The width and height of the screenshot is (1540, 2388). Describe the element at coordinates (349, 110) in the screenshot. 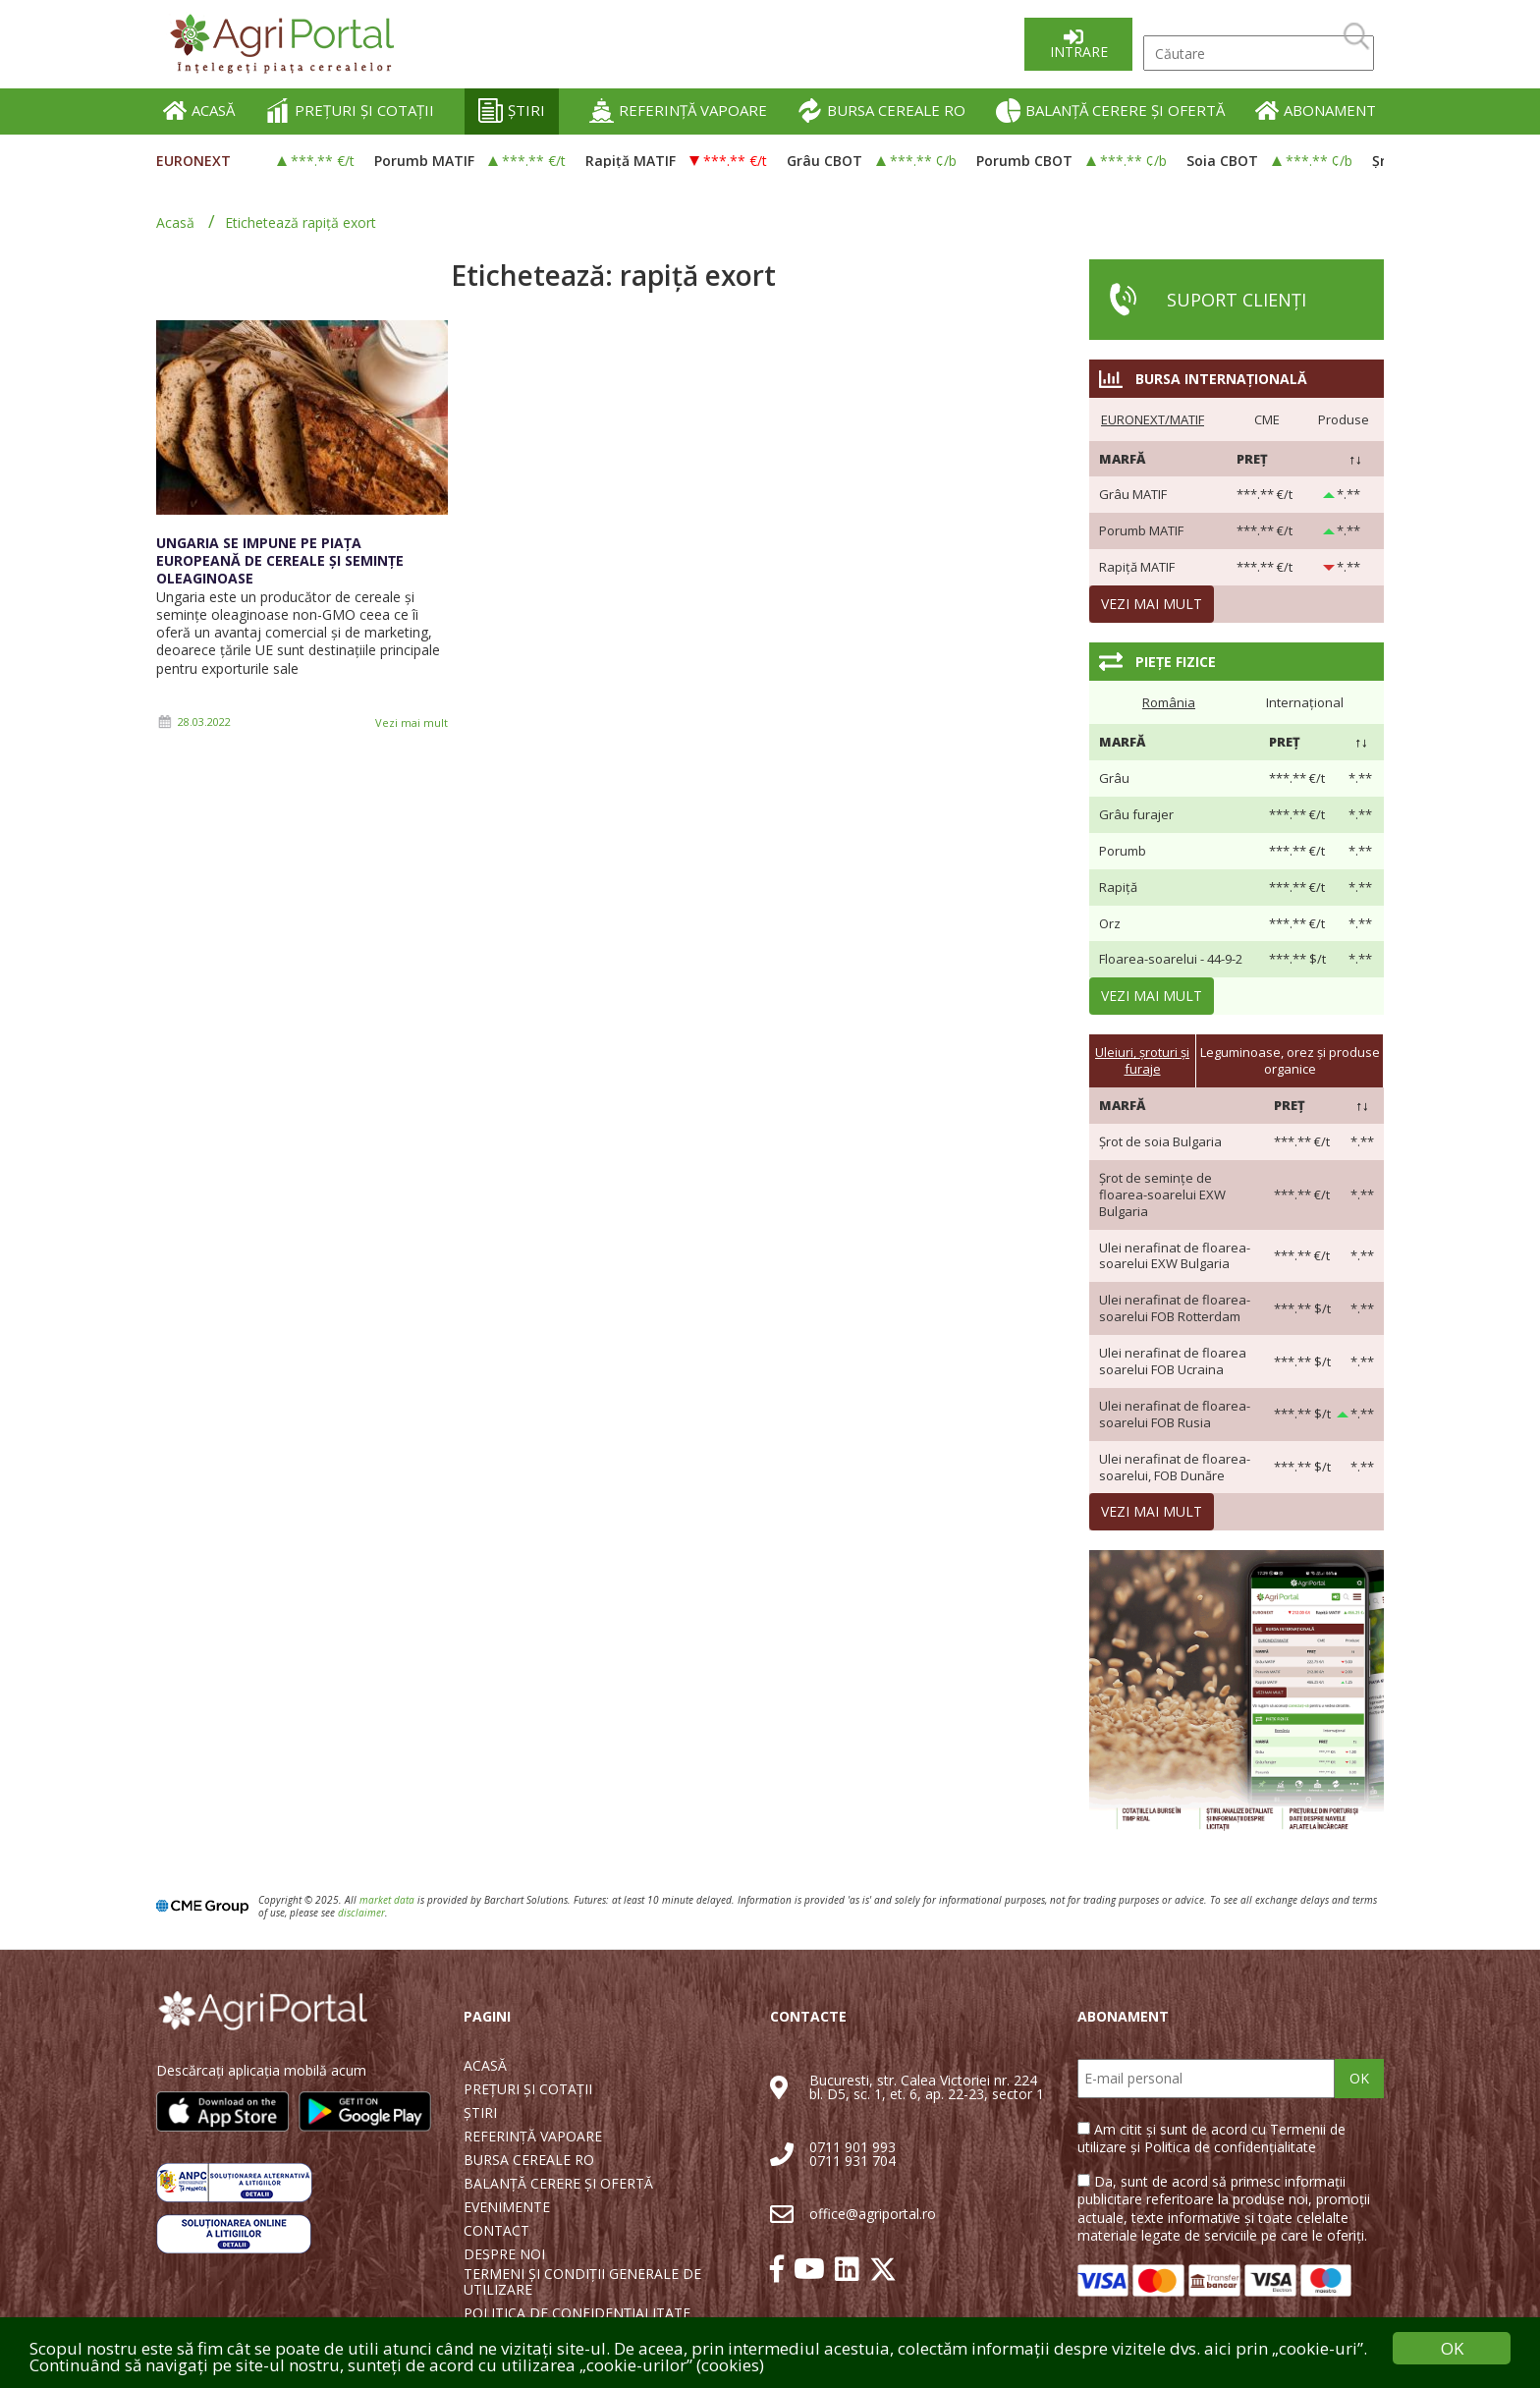

I see `PREȚURI ȘI COTAȚII` at that location.